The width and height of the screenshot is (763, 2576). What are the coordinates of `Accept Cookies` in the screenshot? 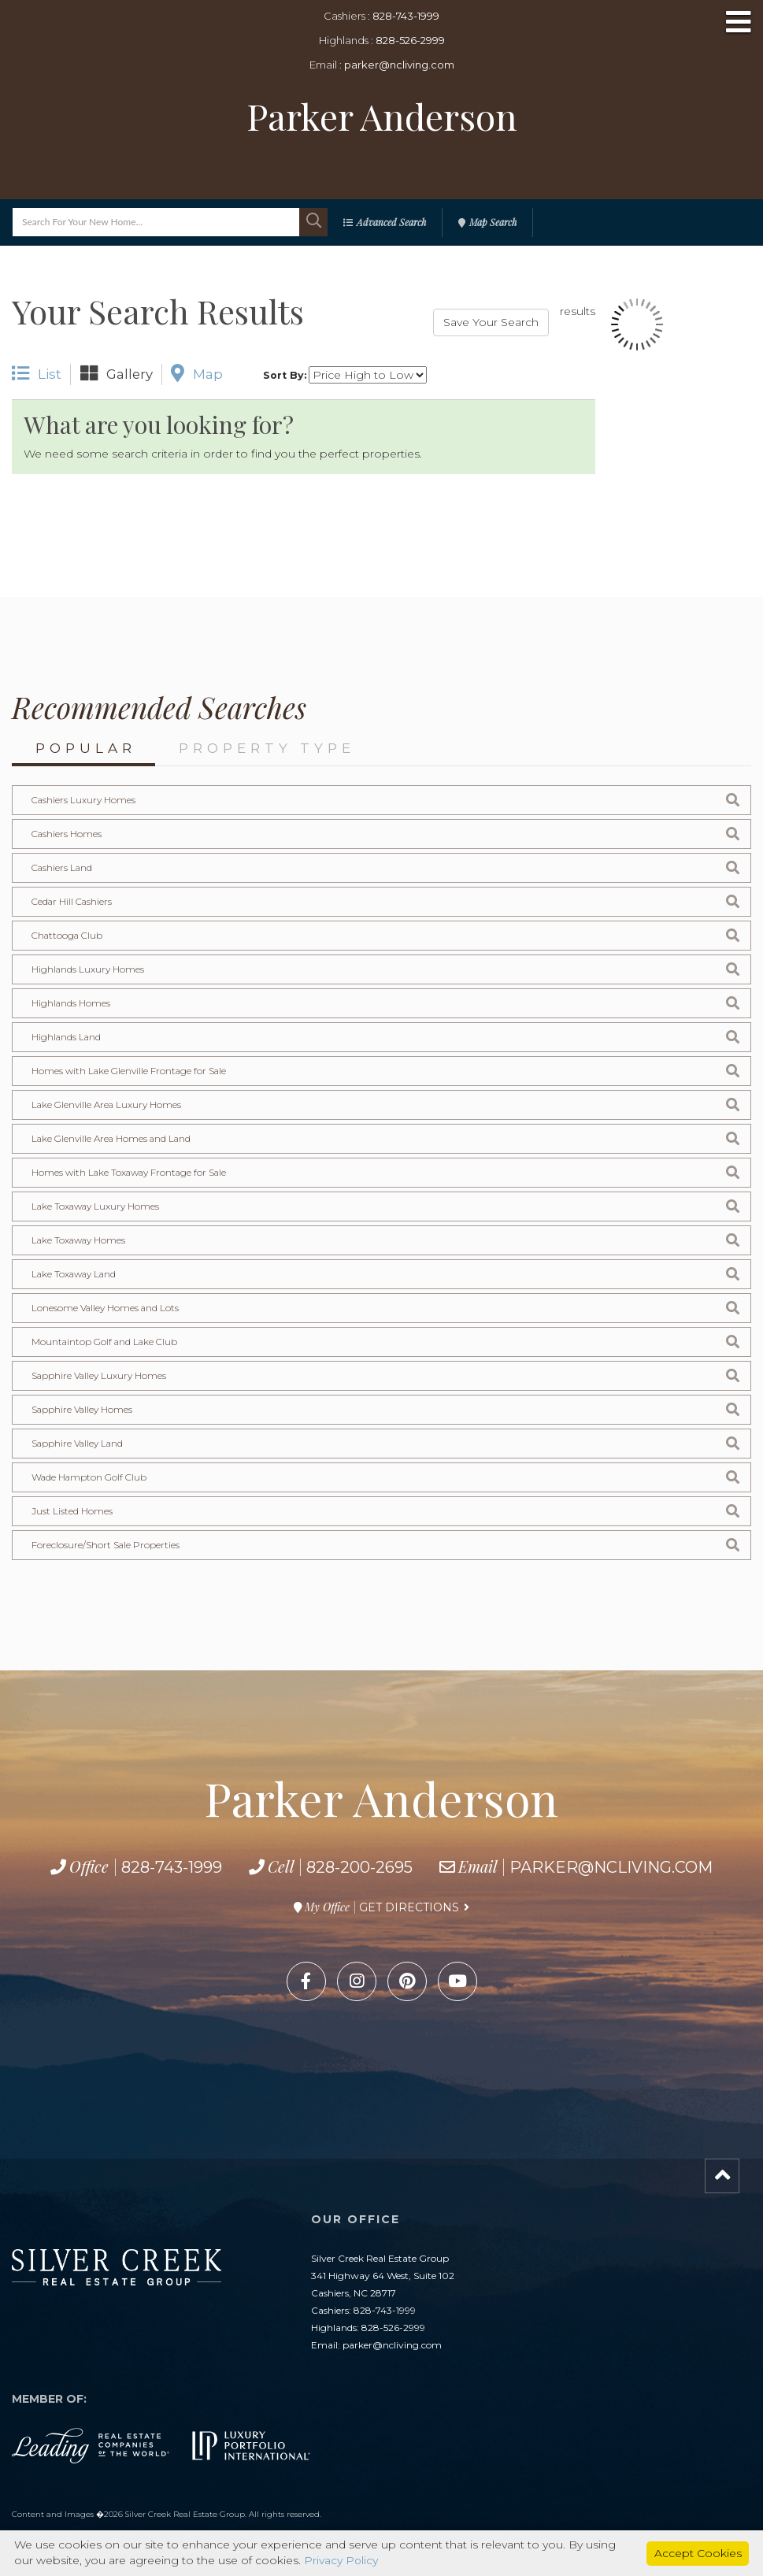 It's located at (698, 2552).